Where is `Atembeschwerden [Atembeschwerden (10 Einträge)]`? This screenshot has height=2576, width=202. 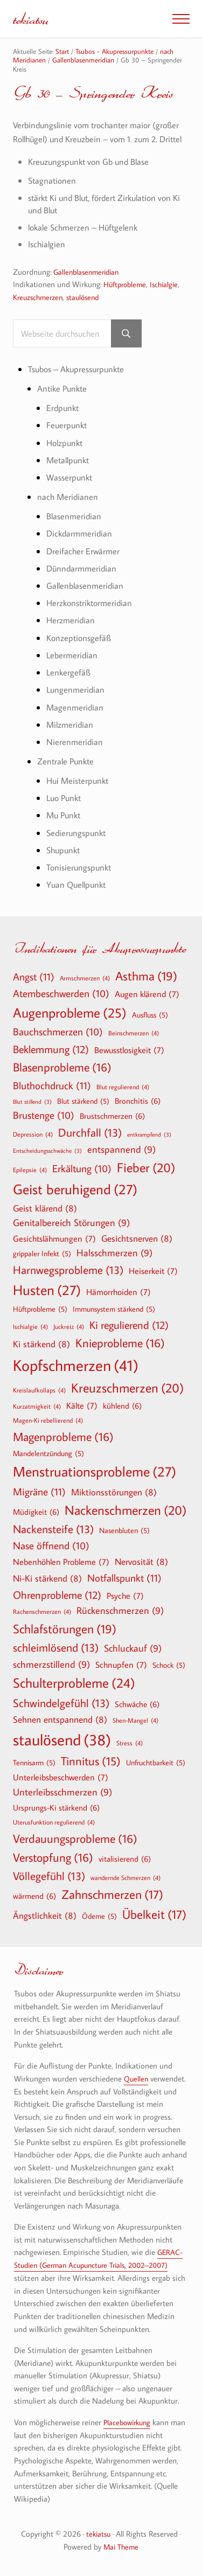 Atembeschwerden [Atembeschwerden (10 Einträge)] is located at coordinates (61, 995).